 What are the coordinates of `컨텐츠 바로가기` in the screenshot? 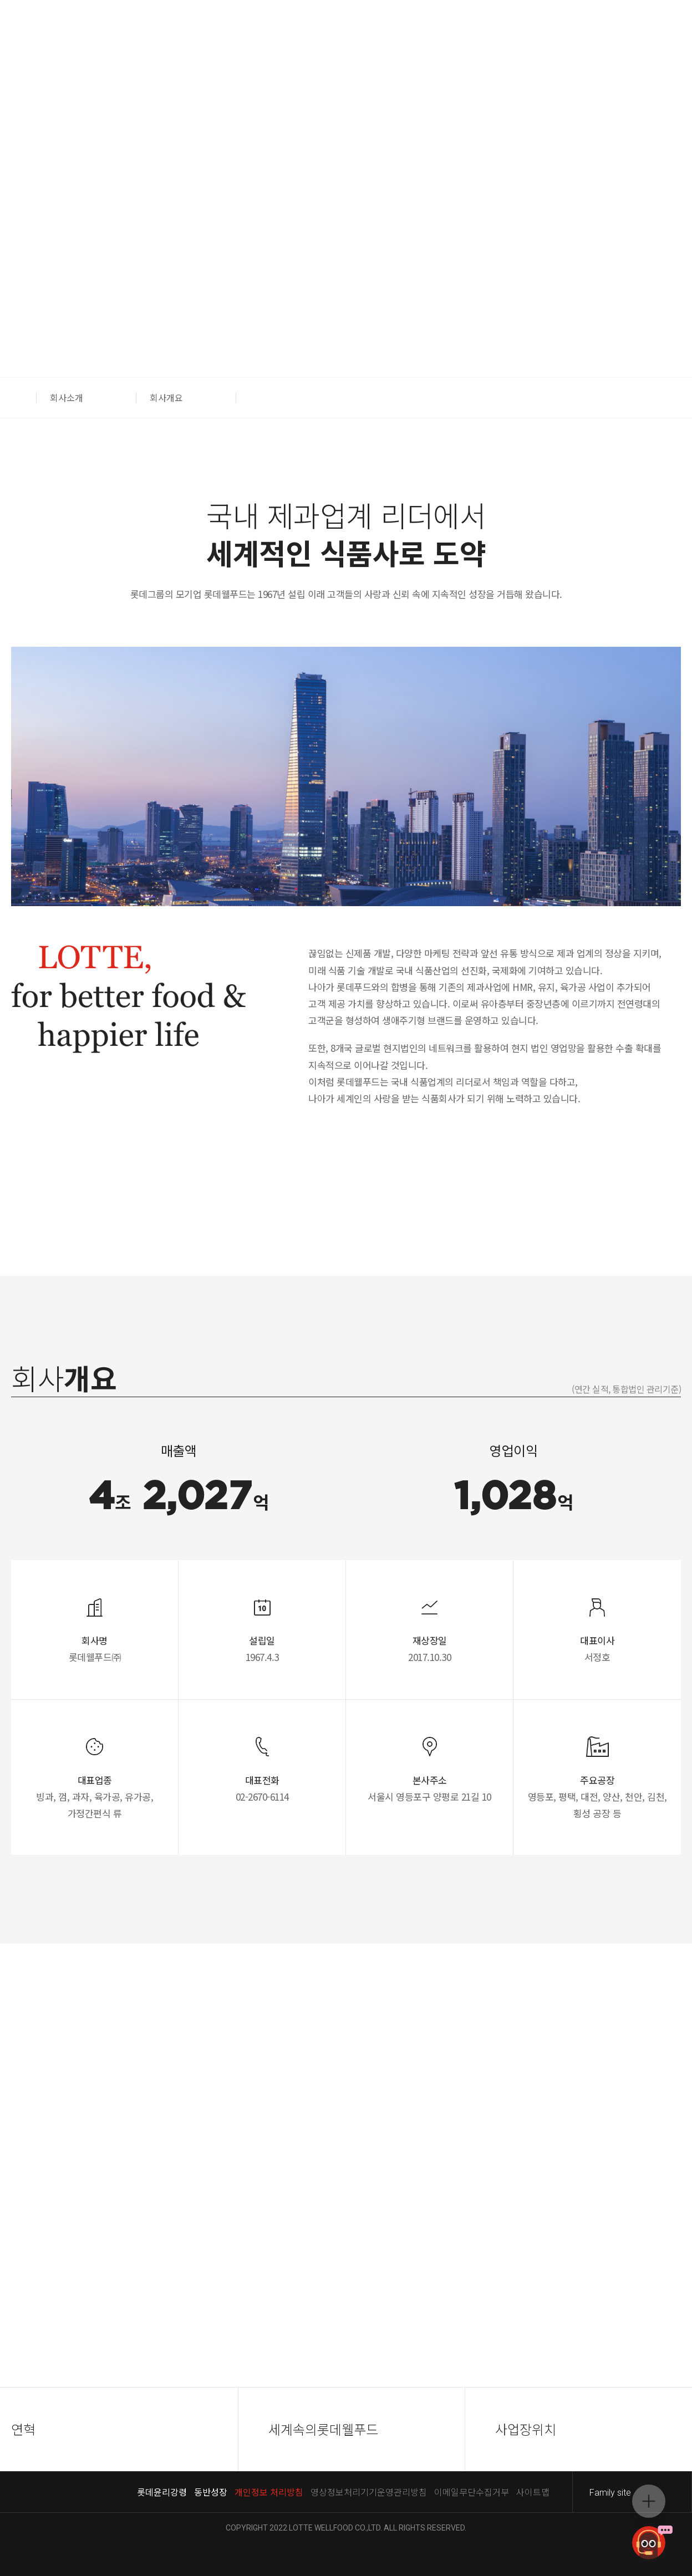 It's located at (0, 0).